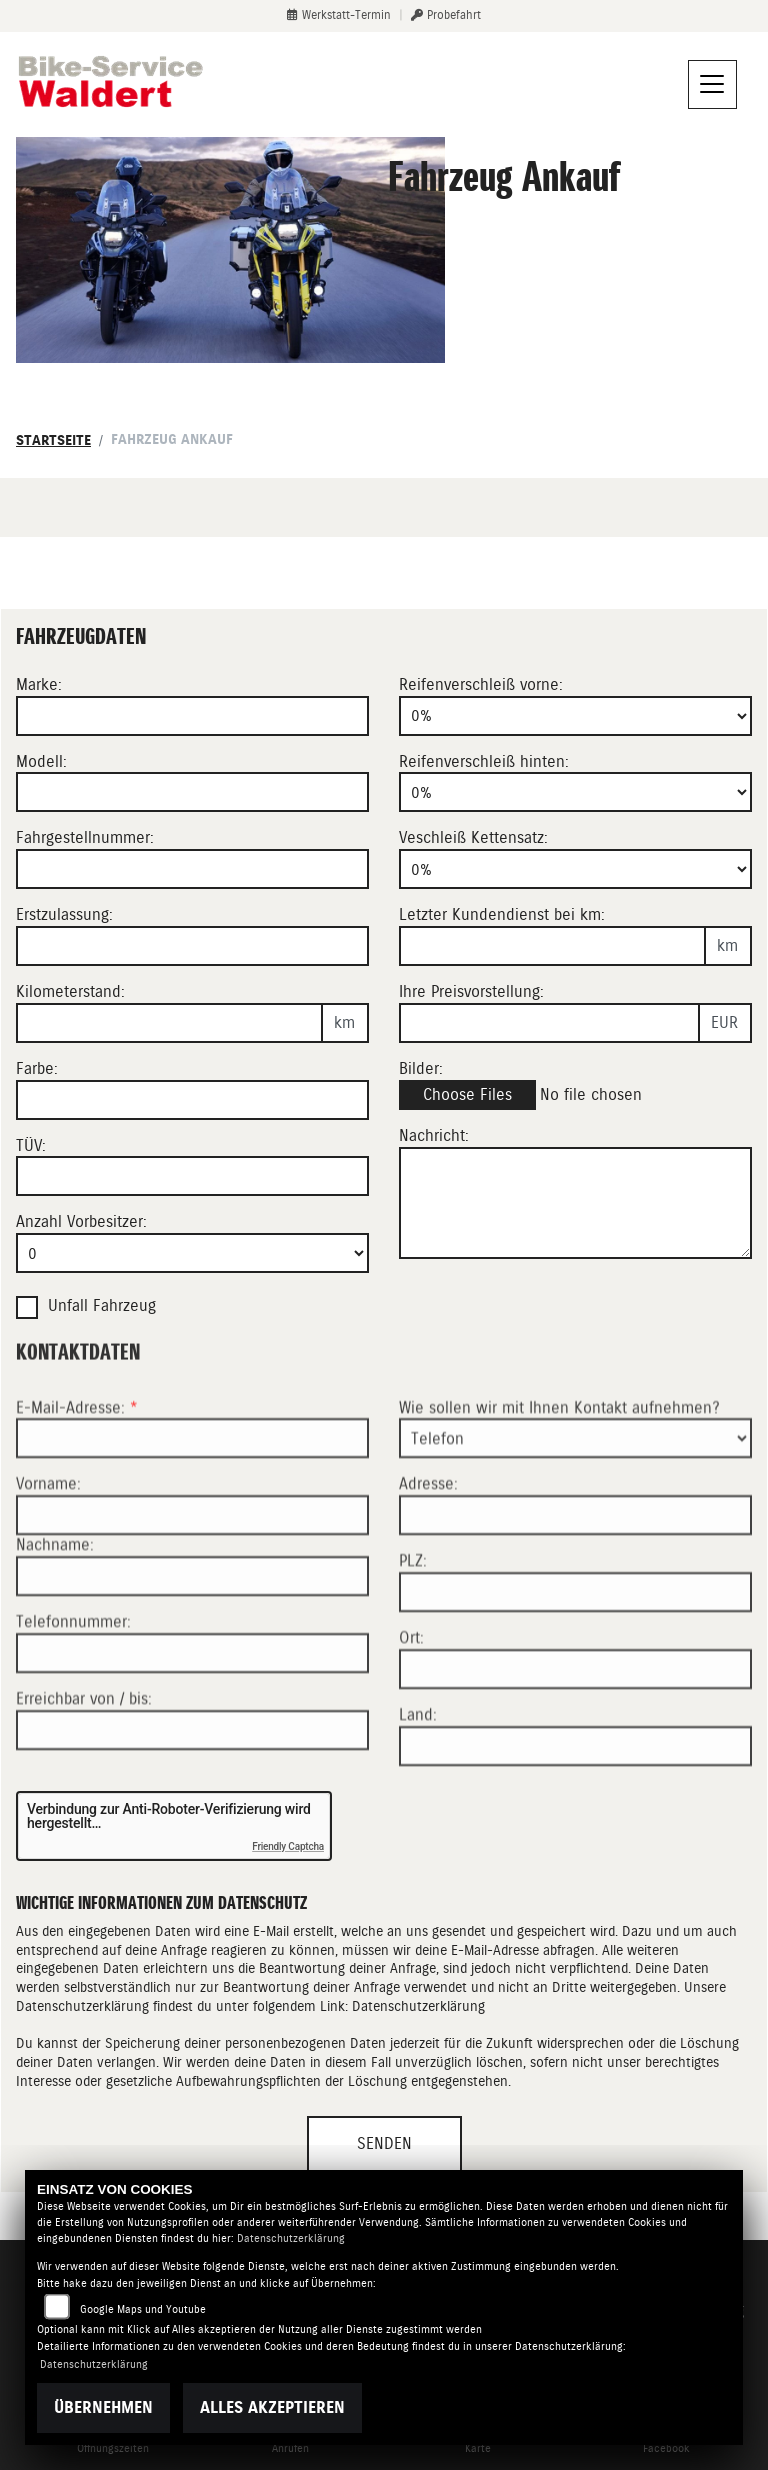 Image resolution: width=768 pixels, height=2470 pixels. Describe the element at coordinates (103, 2407) in the screenshot. I see `Übernehmen` at that location.